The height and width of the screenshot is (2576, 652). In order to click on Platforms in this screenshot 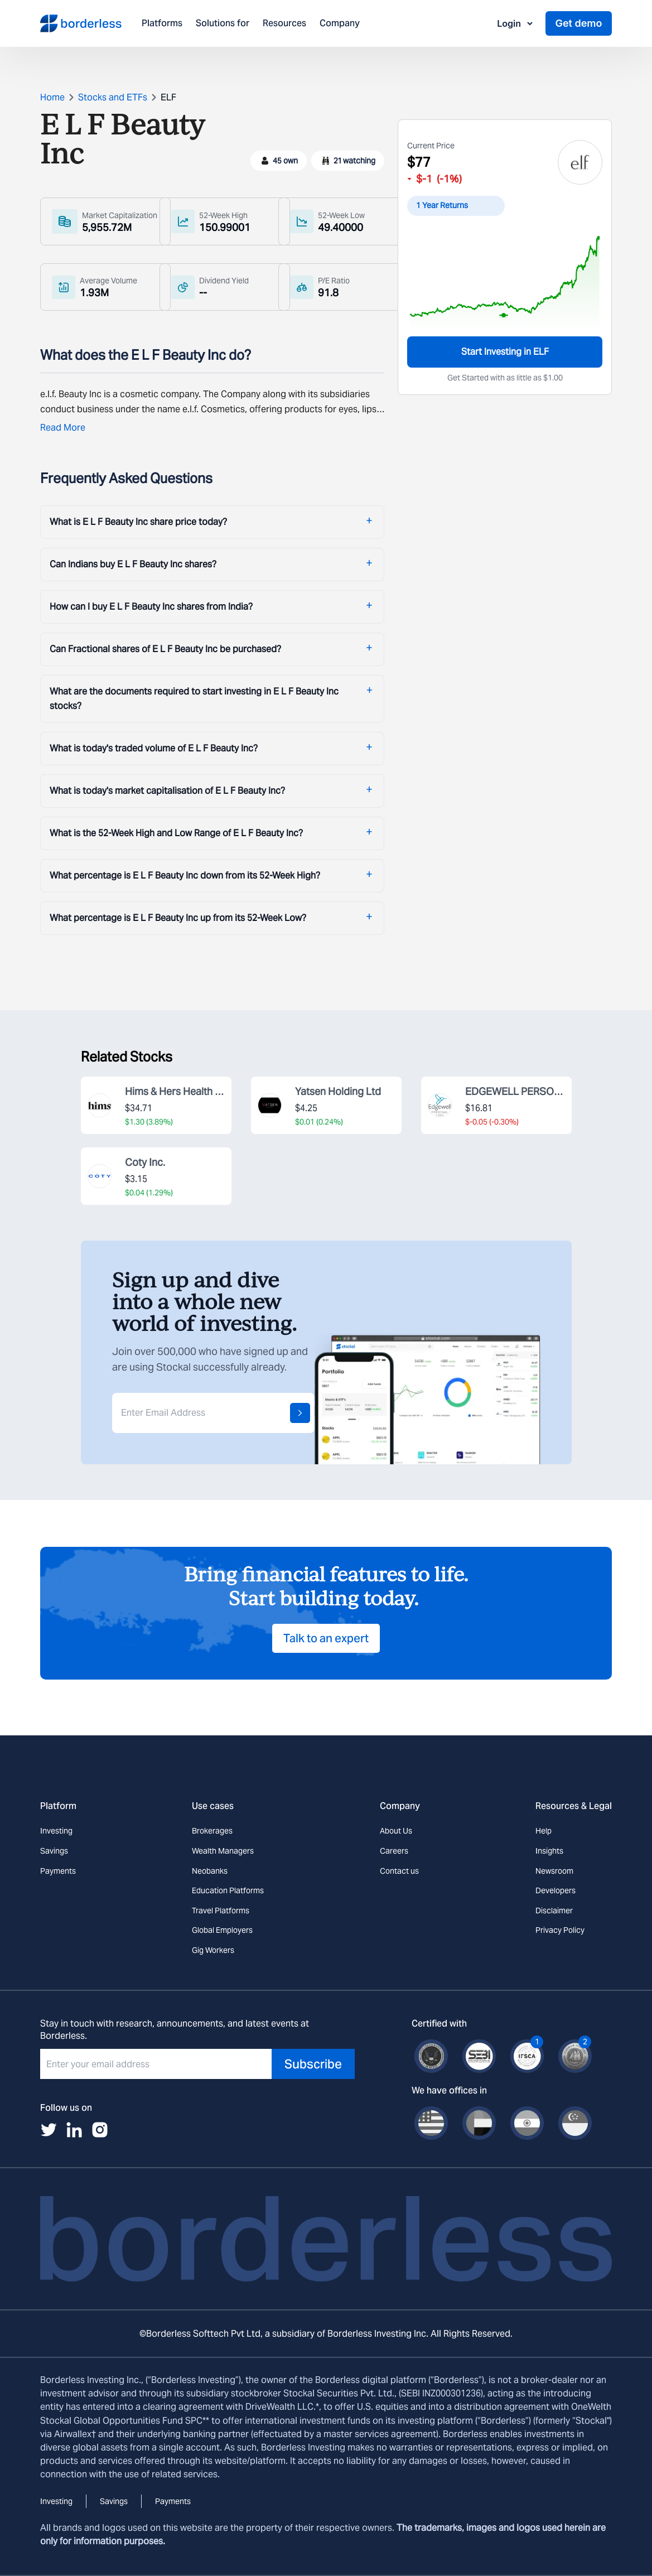, I will do `click(162, 23)`.